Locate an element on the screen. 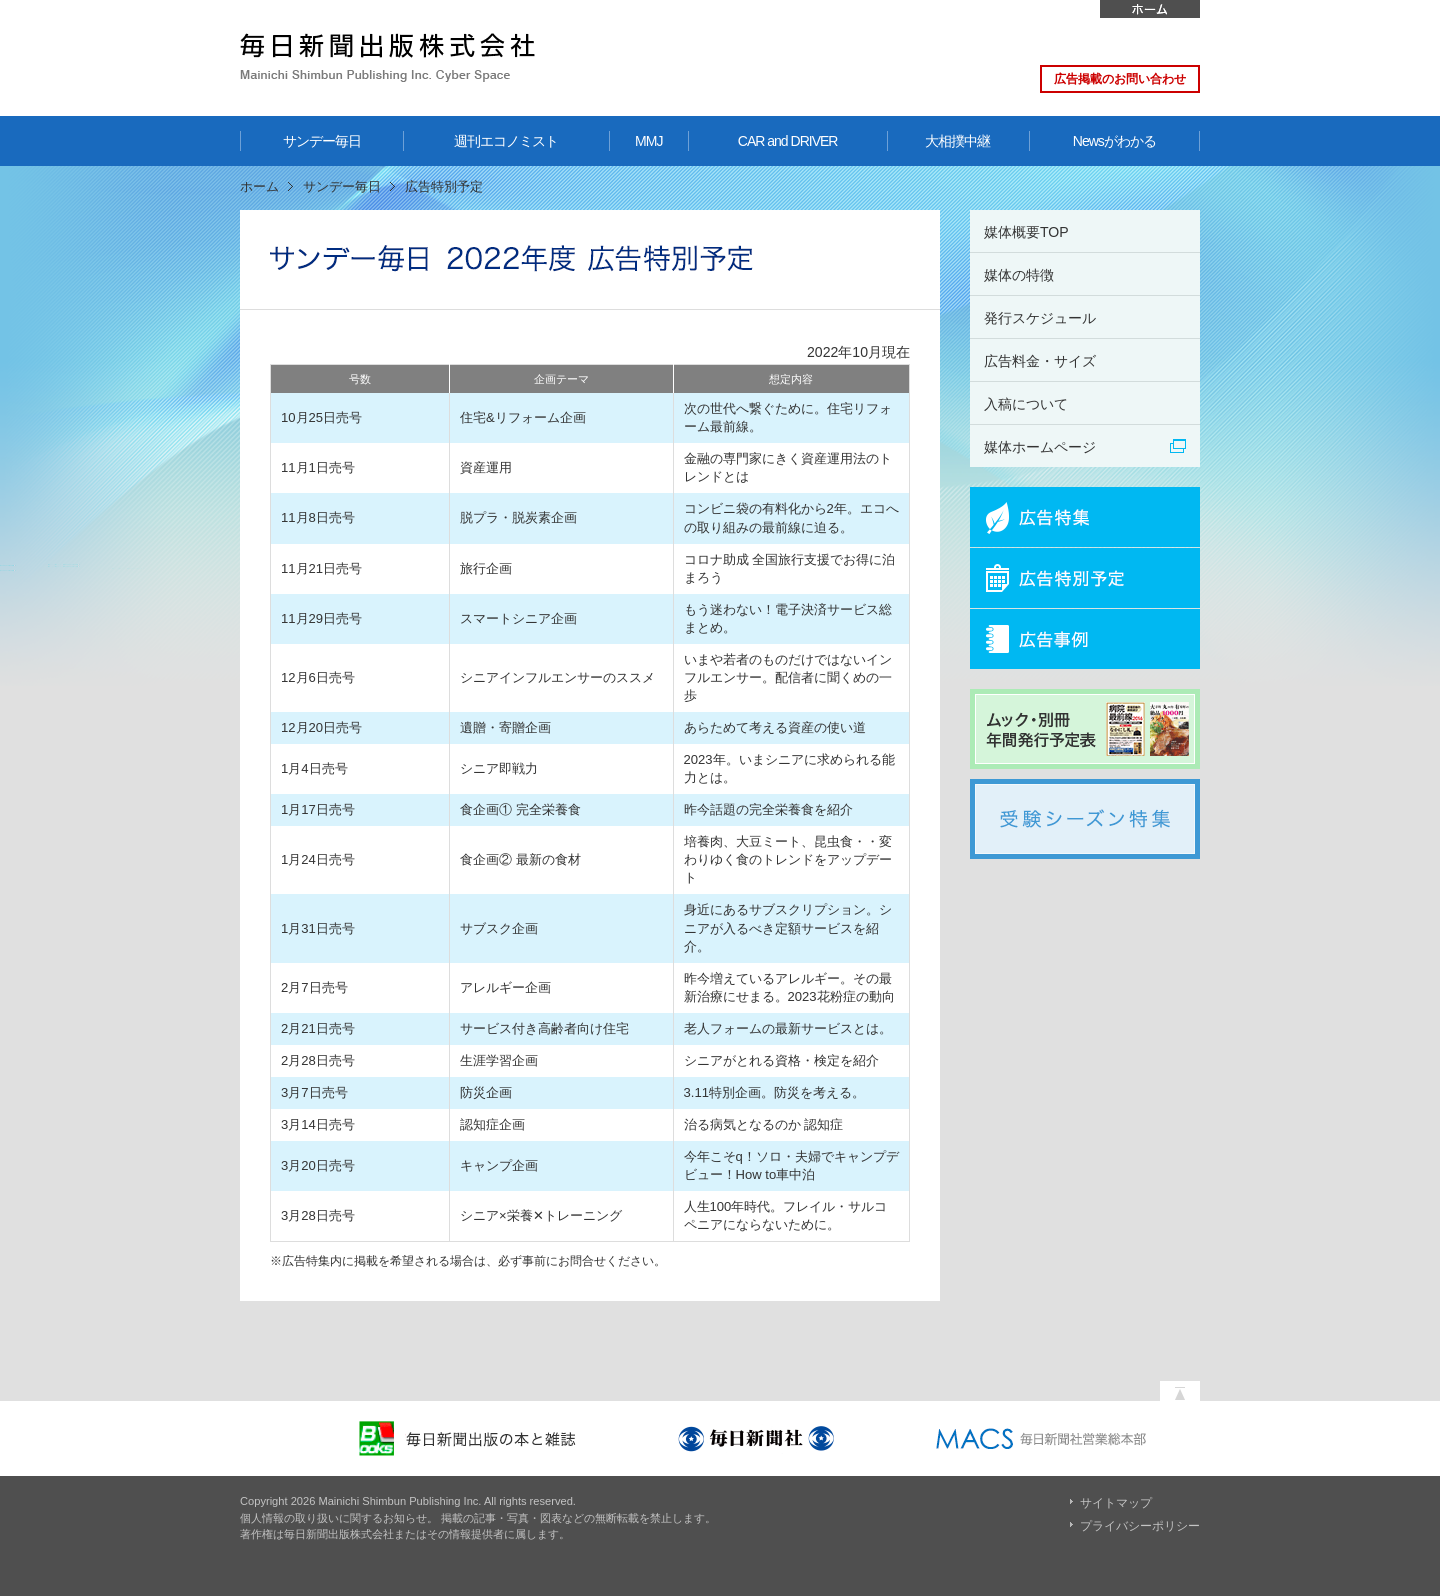 This screenshot has height=1596, width=1440. 広告料金・サイズ is located at coordinates (1040, 361).